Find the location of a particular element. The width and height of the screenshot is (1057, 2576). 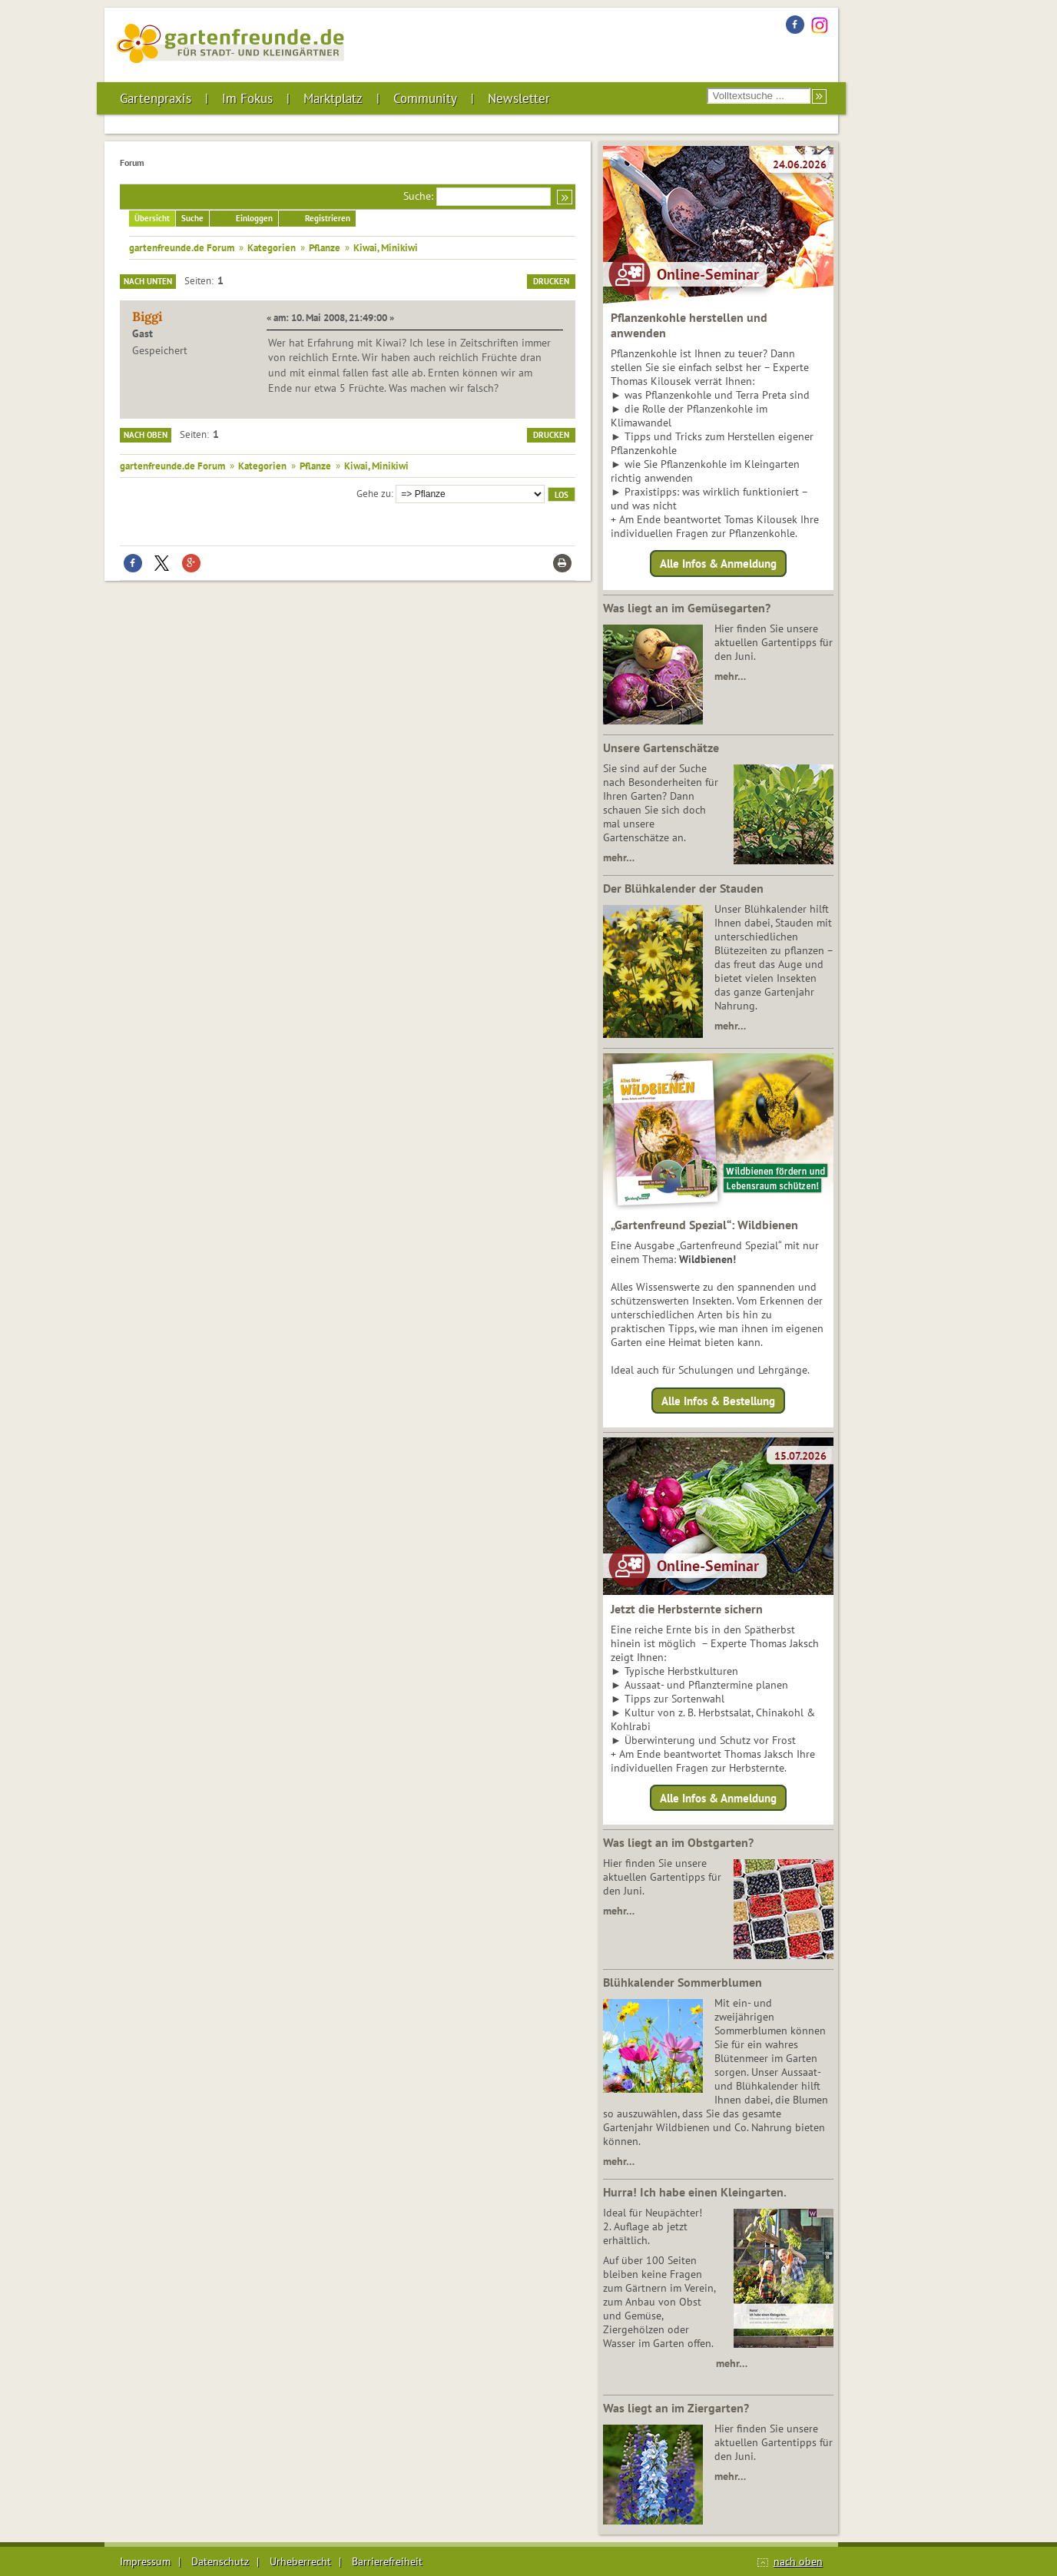

Barrierefreiheit is located at coordinates (387, 2561).